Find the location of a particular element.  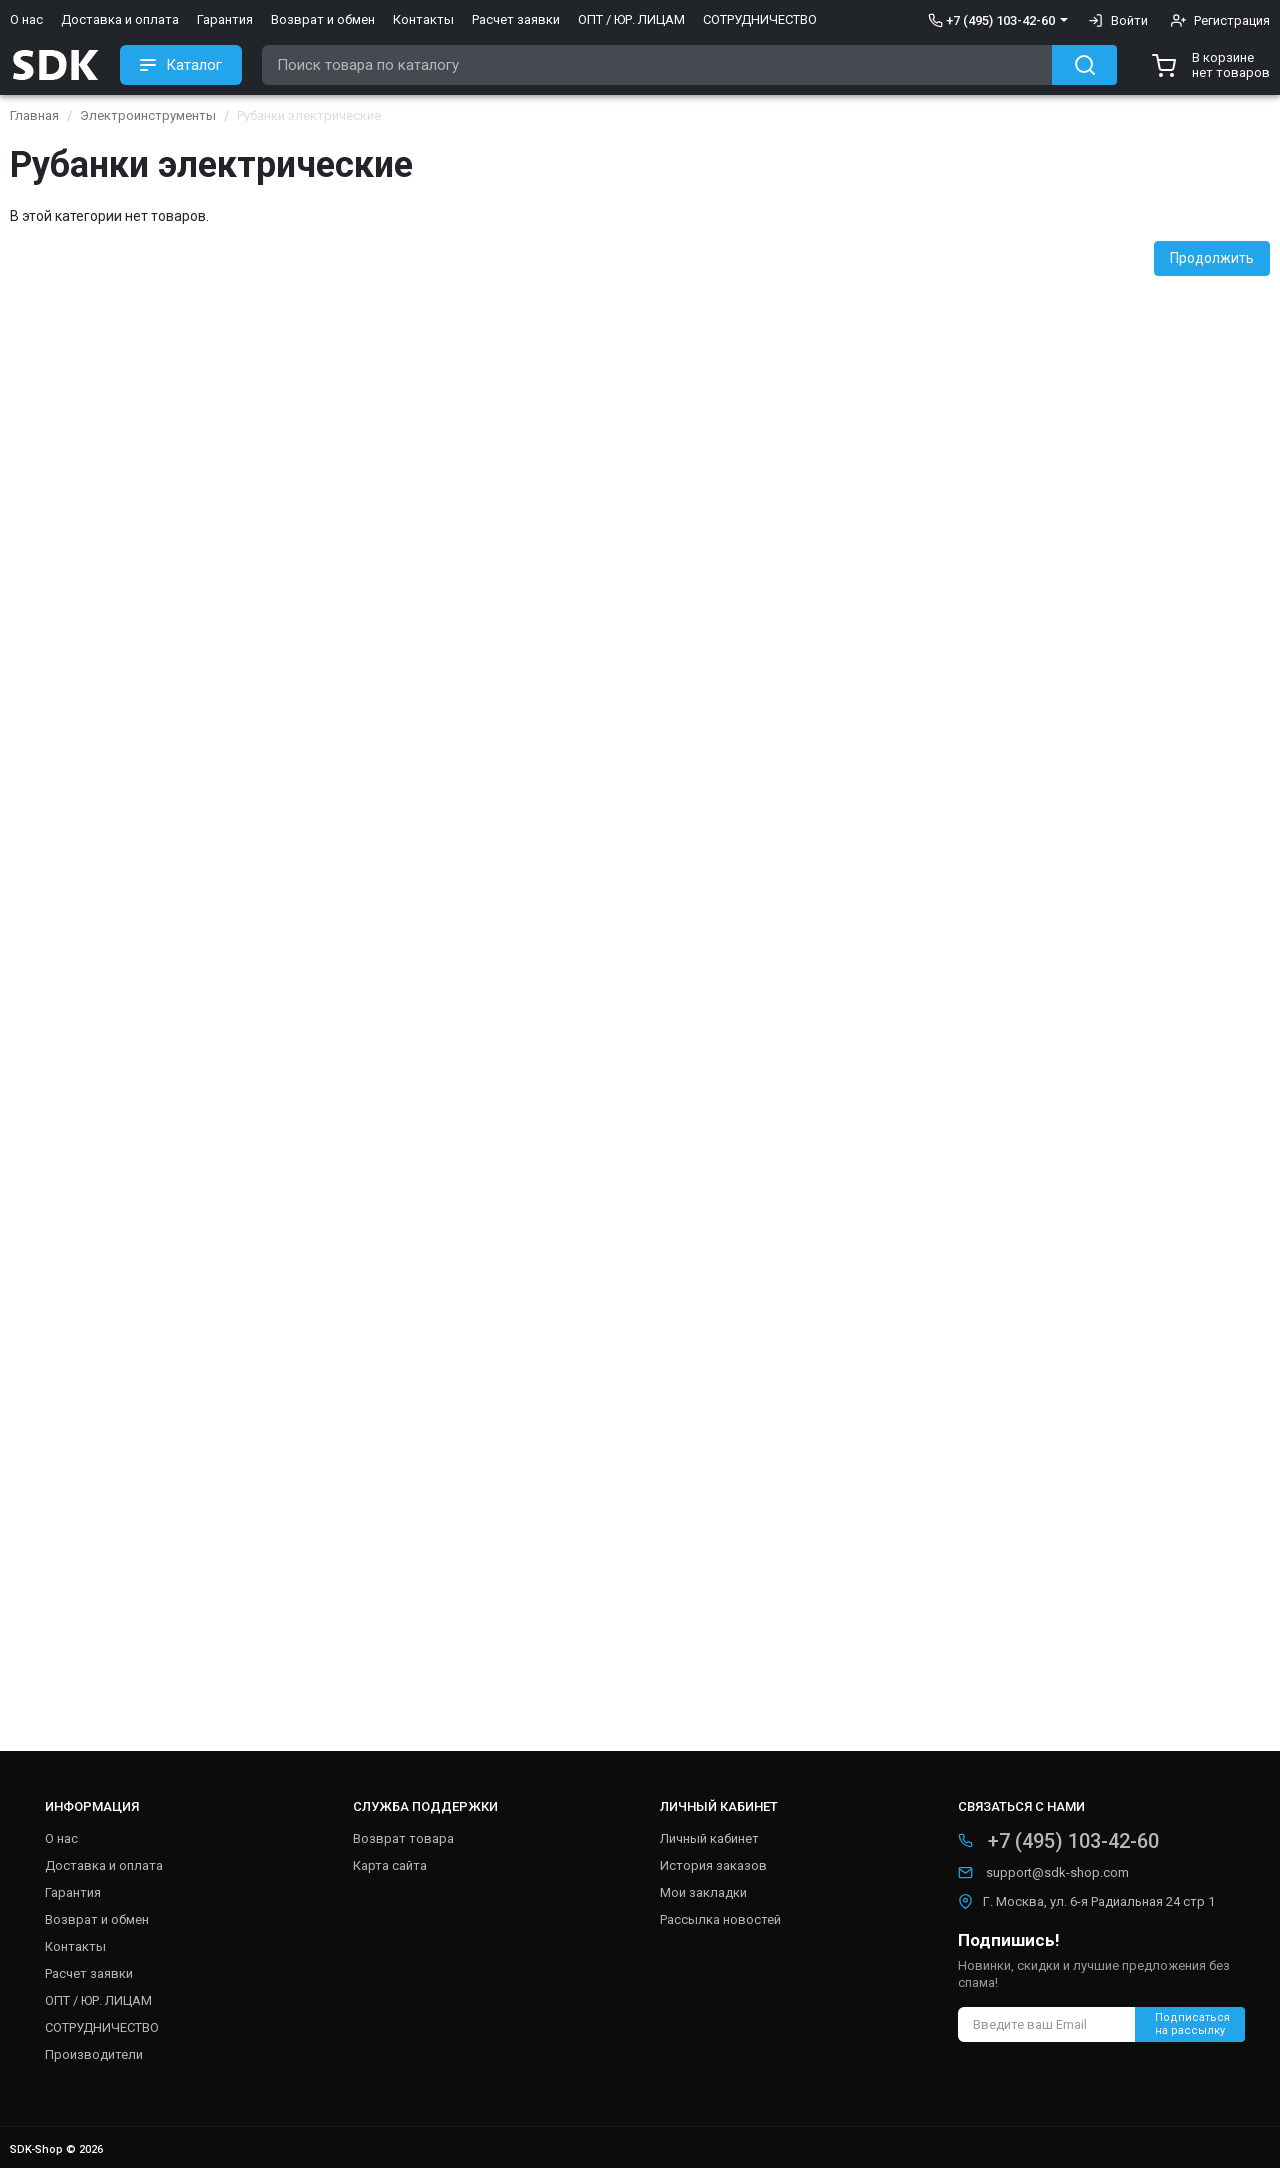

Гарантия is located at coordinates (225, 19).